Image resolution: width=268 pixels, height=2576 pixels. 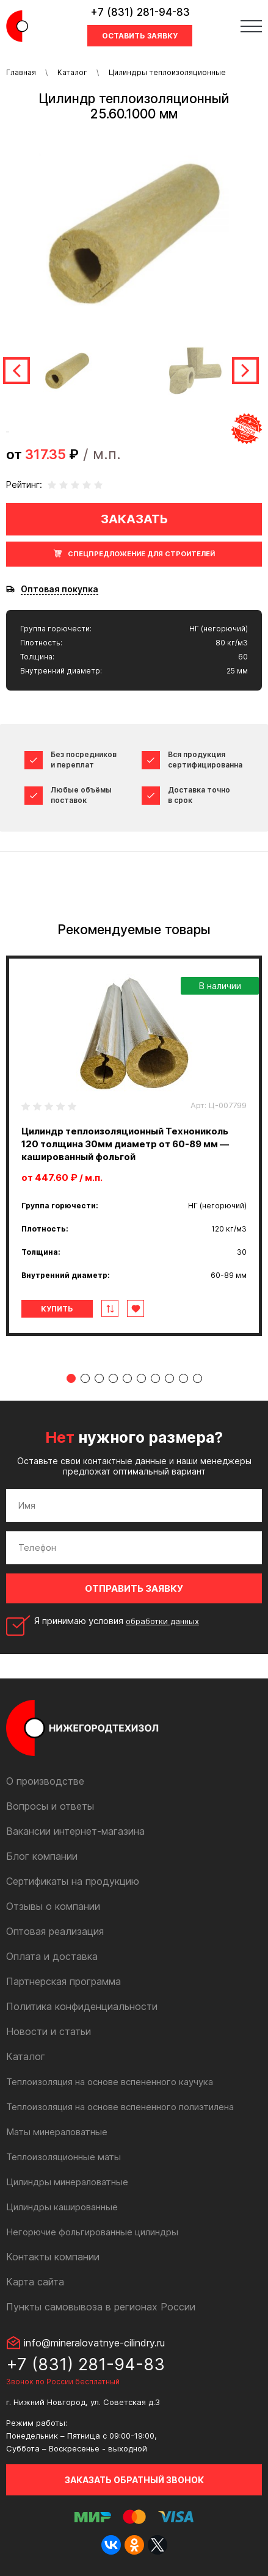 What do you see at coordinates (75, 1831) in the screenshot?
I see `Вакансии интернет-магазина` at bounding box center [75, 1831].